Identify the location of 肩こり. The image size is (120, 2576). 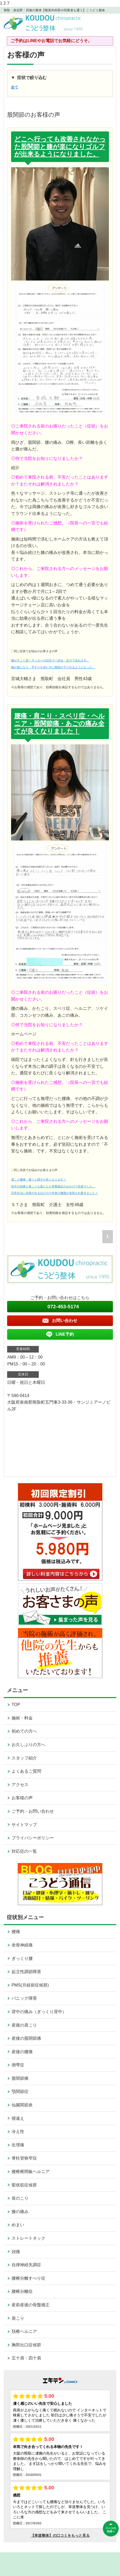
(18, 2318).